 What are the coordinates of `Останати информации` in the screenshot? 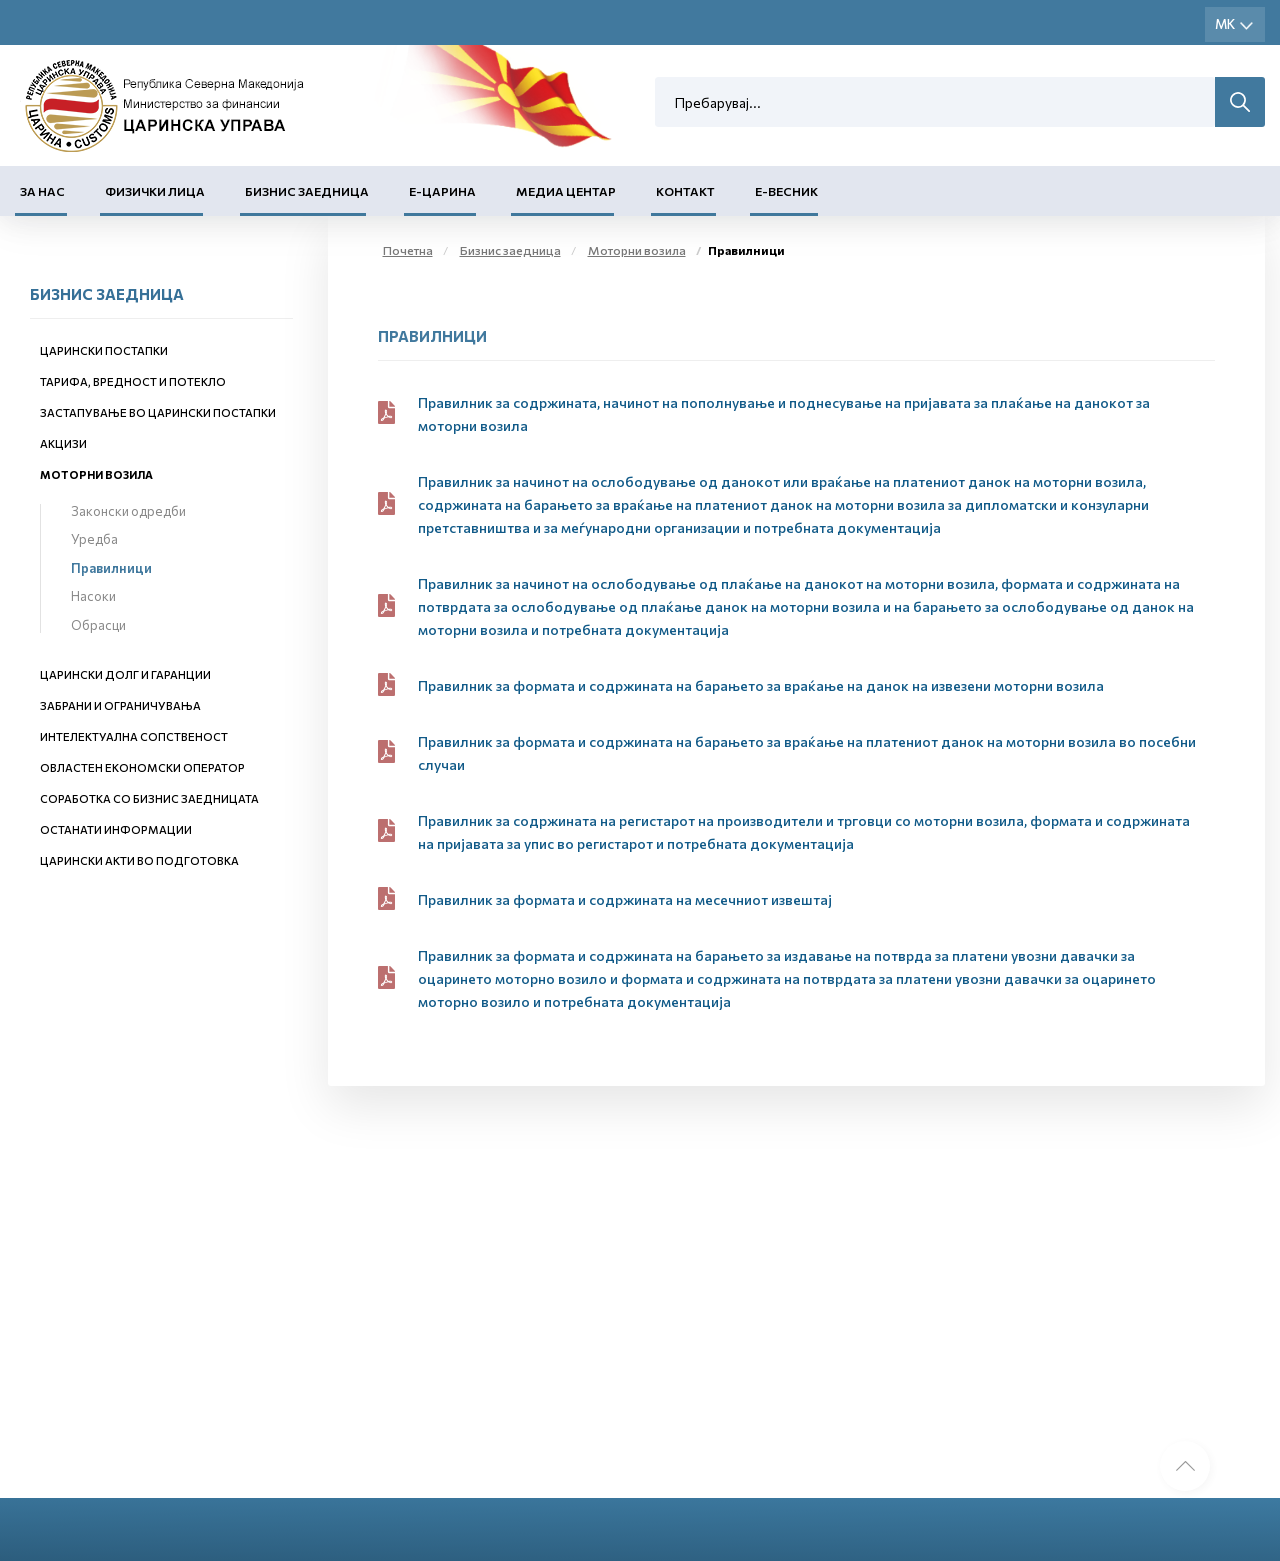 It's located at (116, 829).